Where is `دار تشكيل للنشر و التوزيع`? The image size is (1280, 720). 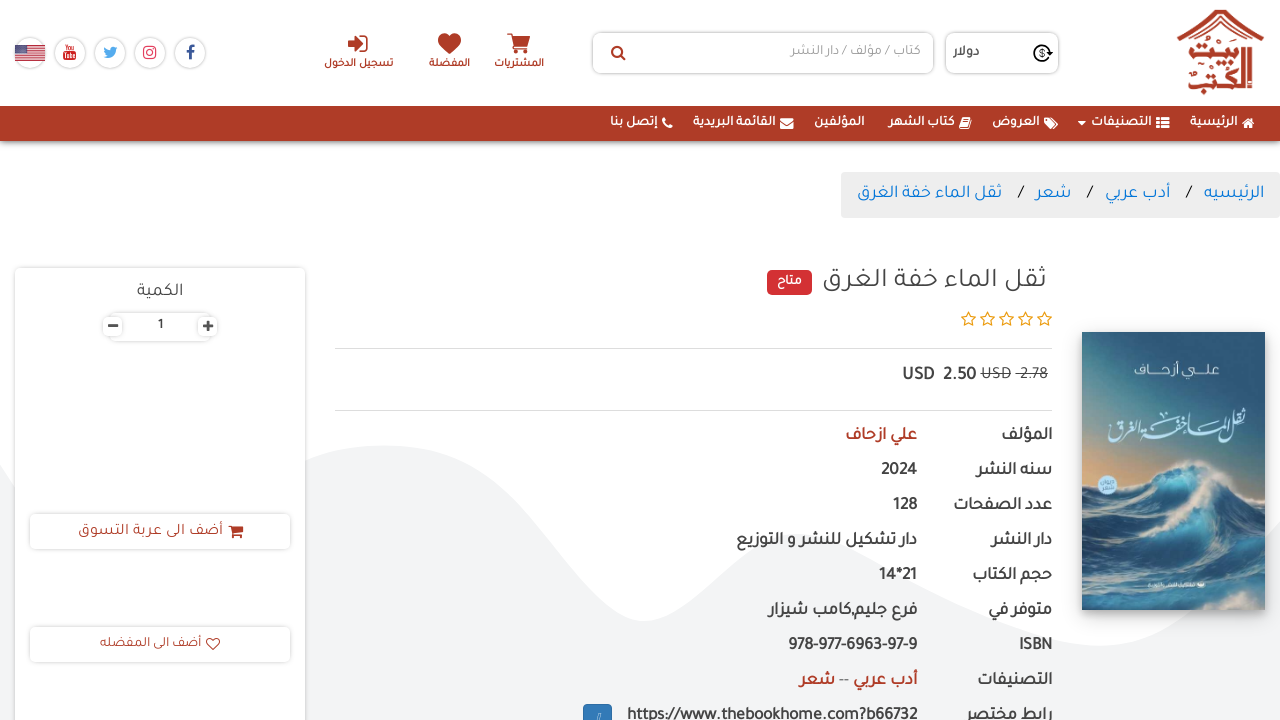
دار تشكيل للنشر و التوزيع is located at coordinates (826, 541).